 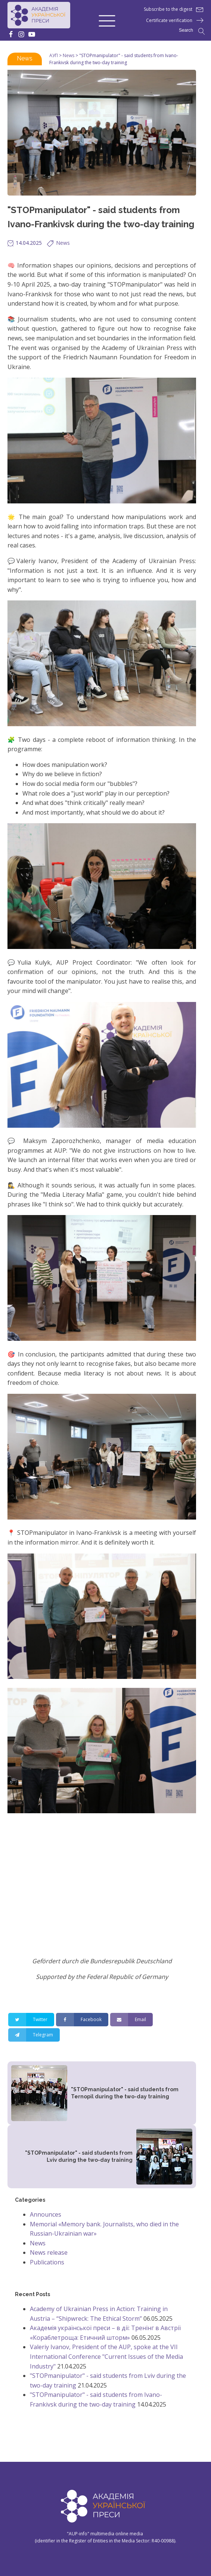 I want to click on [button], so click(x=107, y=20).